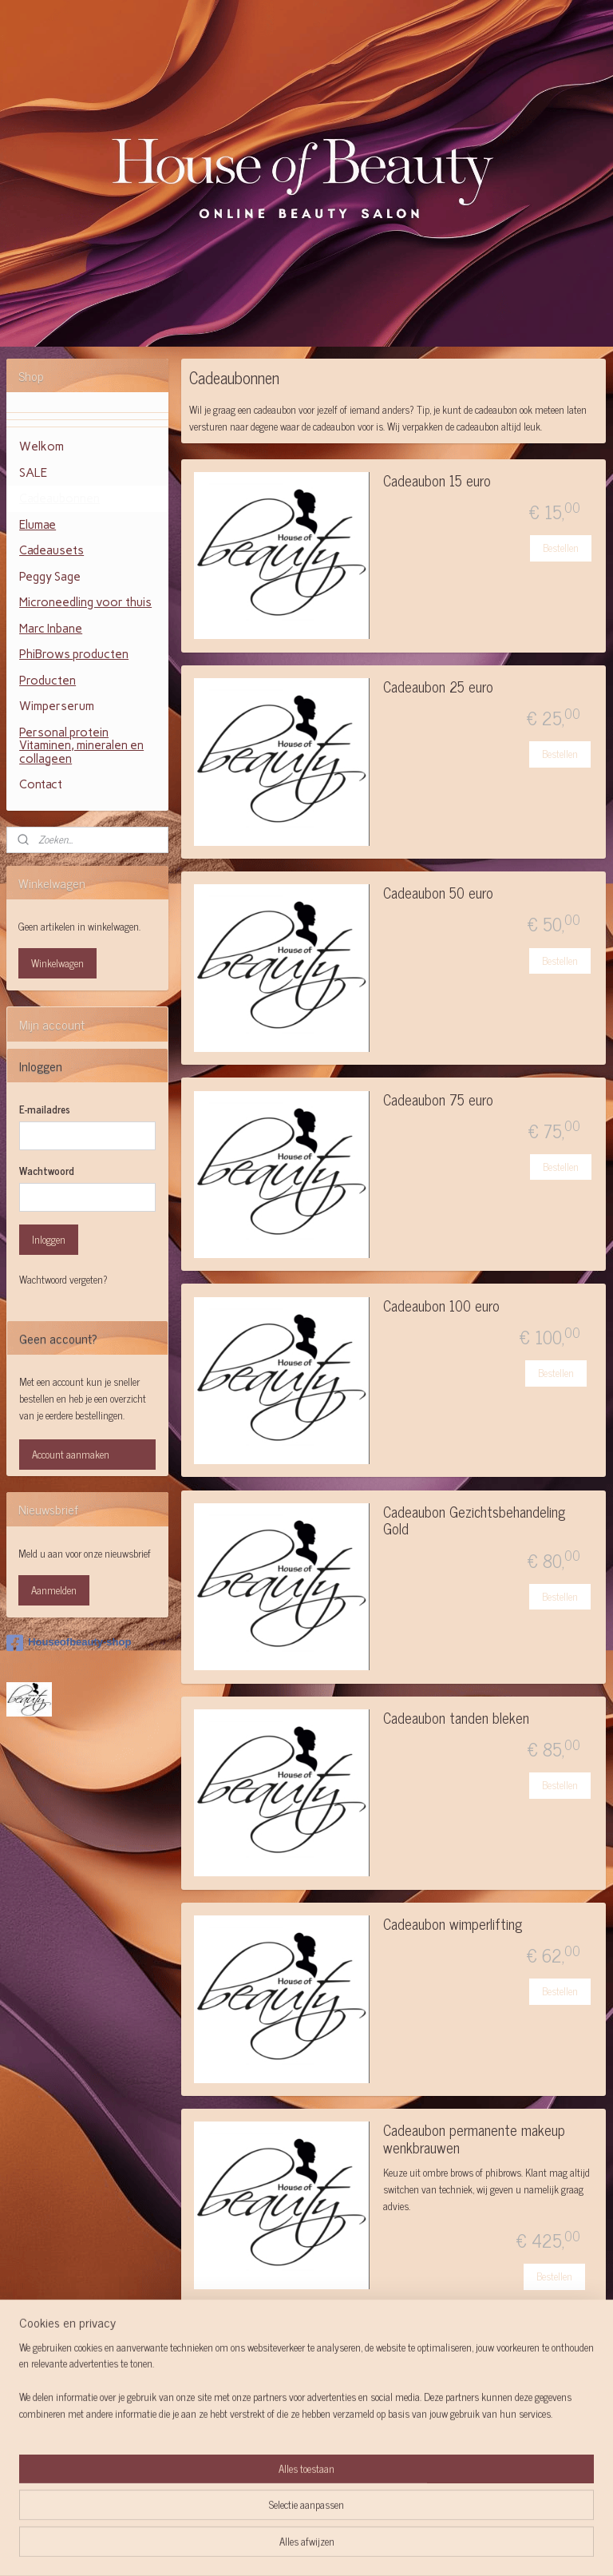 The height and width of the screenshot is (2576, 613). I want to click on Producten, so click(47, 680).